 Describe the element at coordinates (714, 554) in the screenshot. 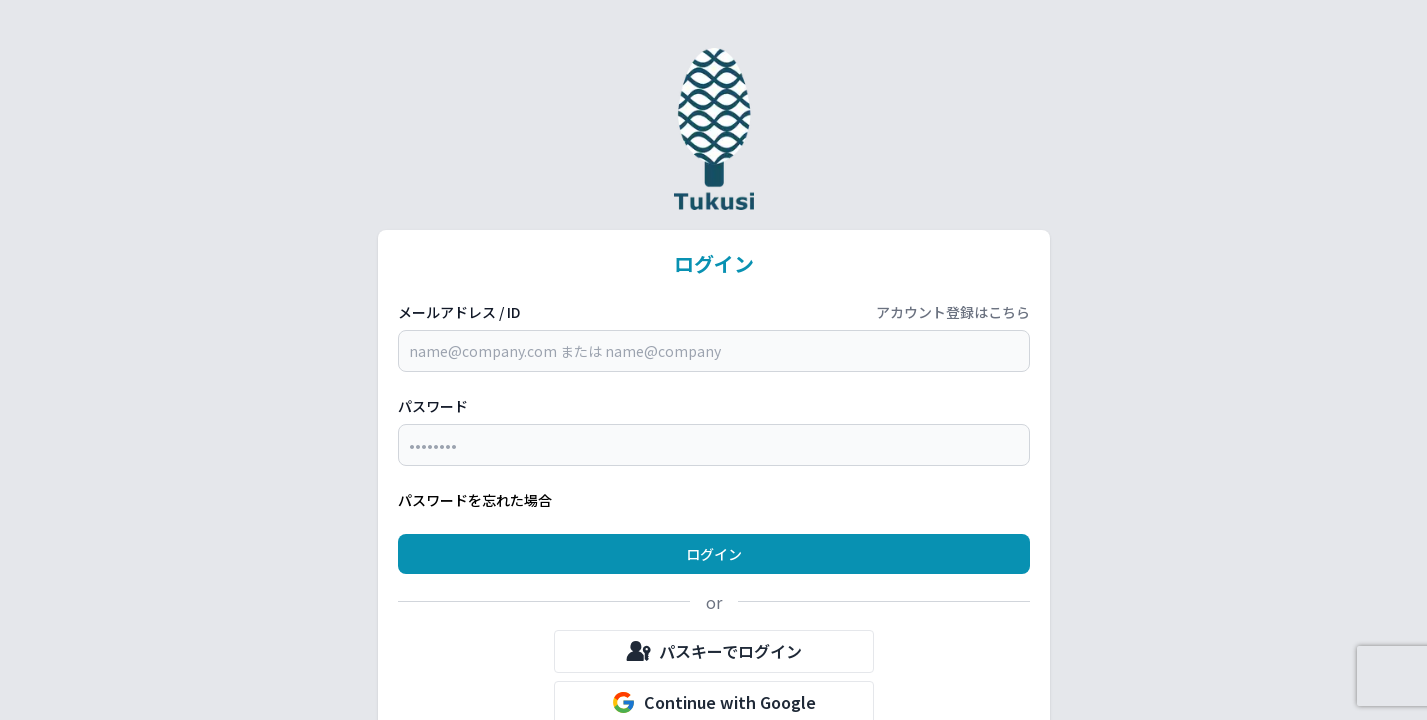

I see `ログイン` at that location.